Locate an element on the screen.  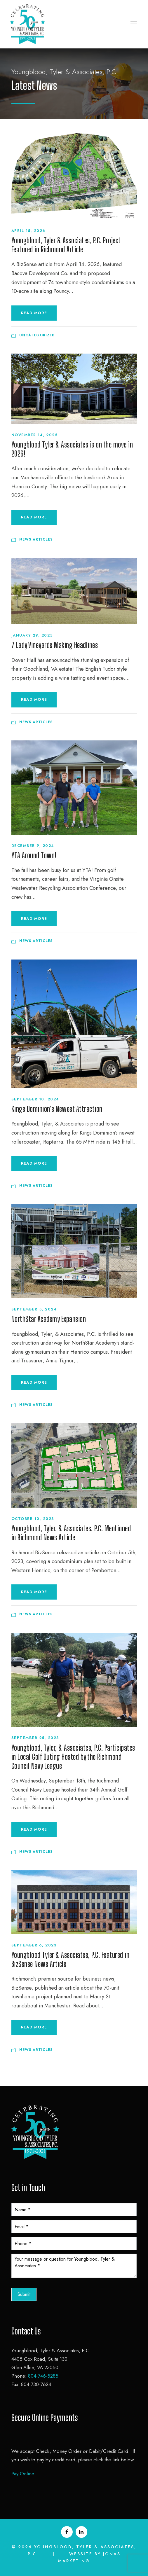
September 6, 2023 is located at coordinates (34, 1945).